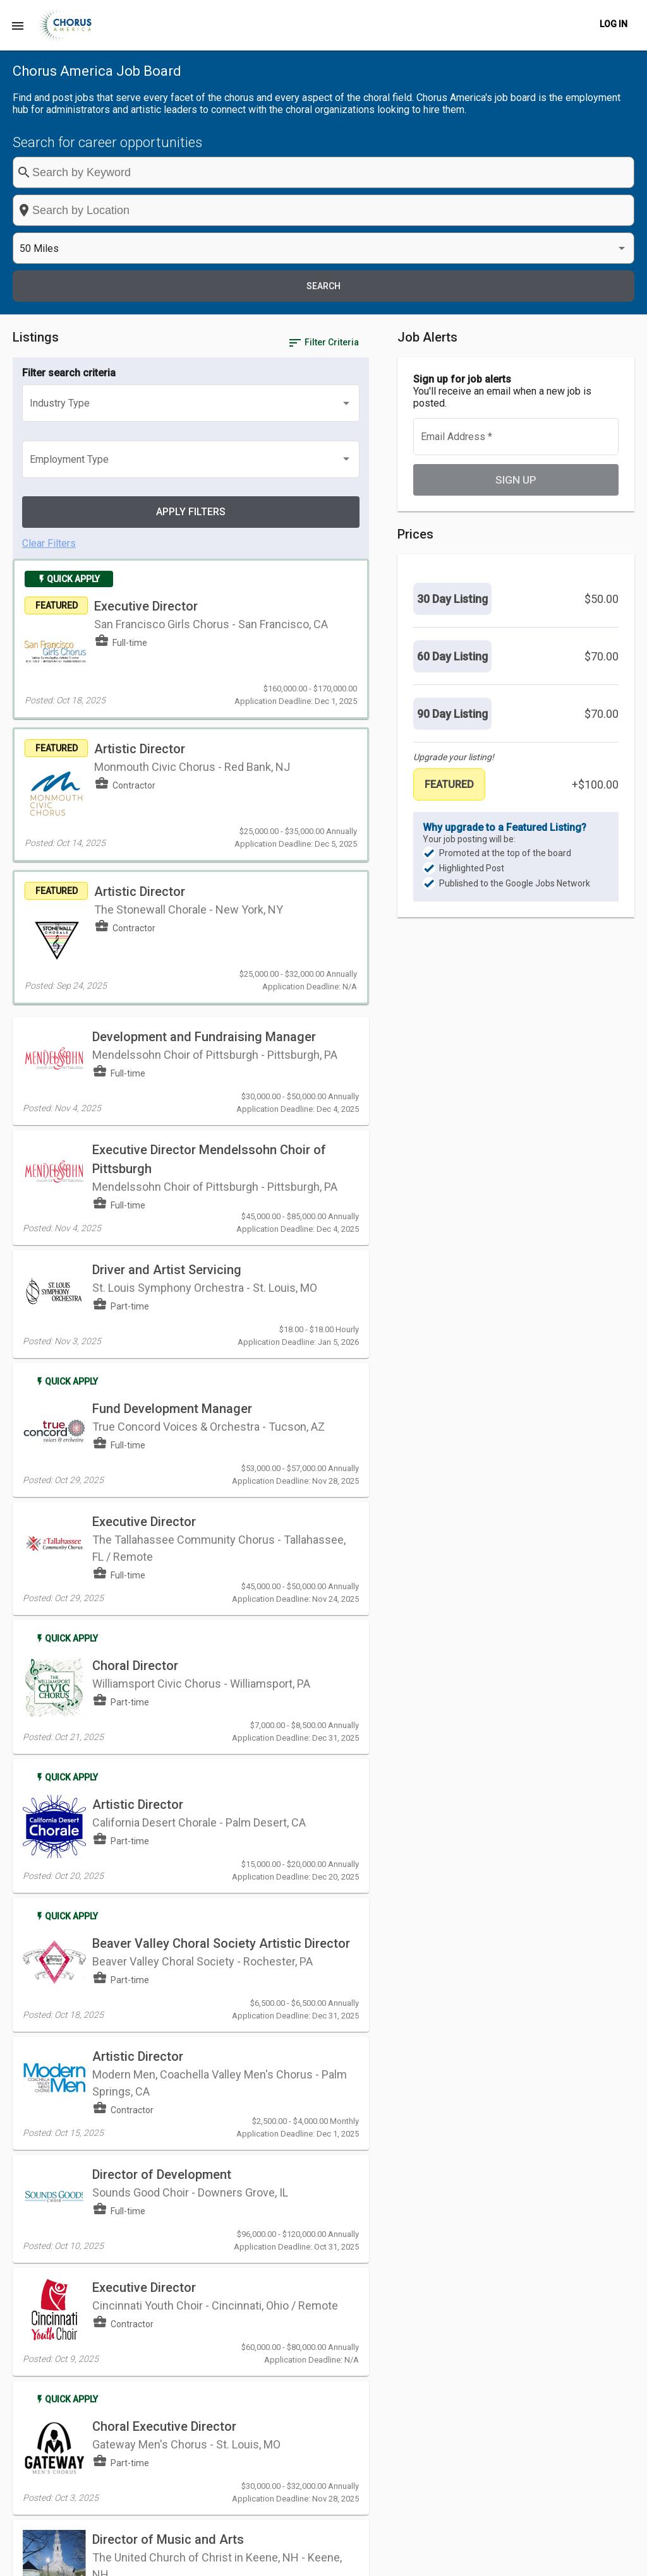 The width and height of the screenshot is (647, 2576). I want to click on $70.00, so click(601, 542).